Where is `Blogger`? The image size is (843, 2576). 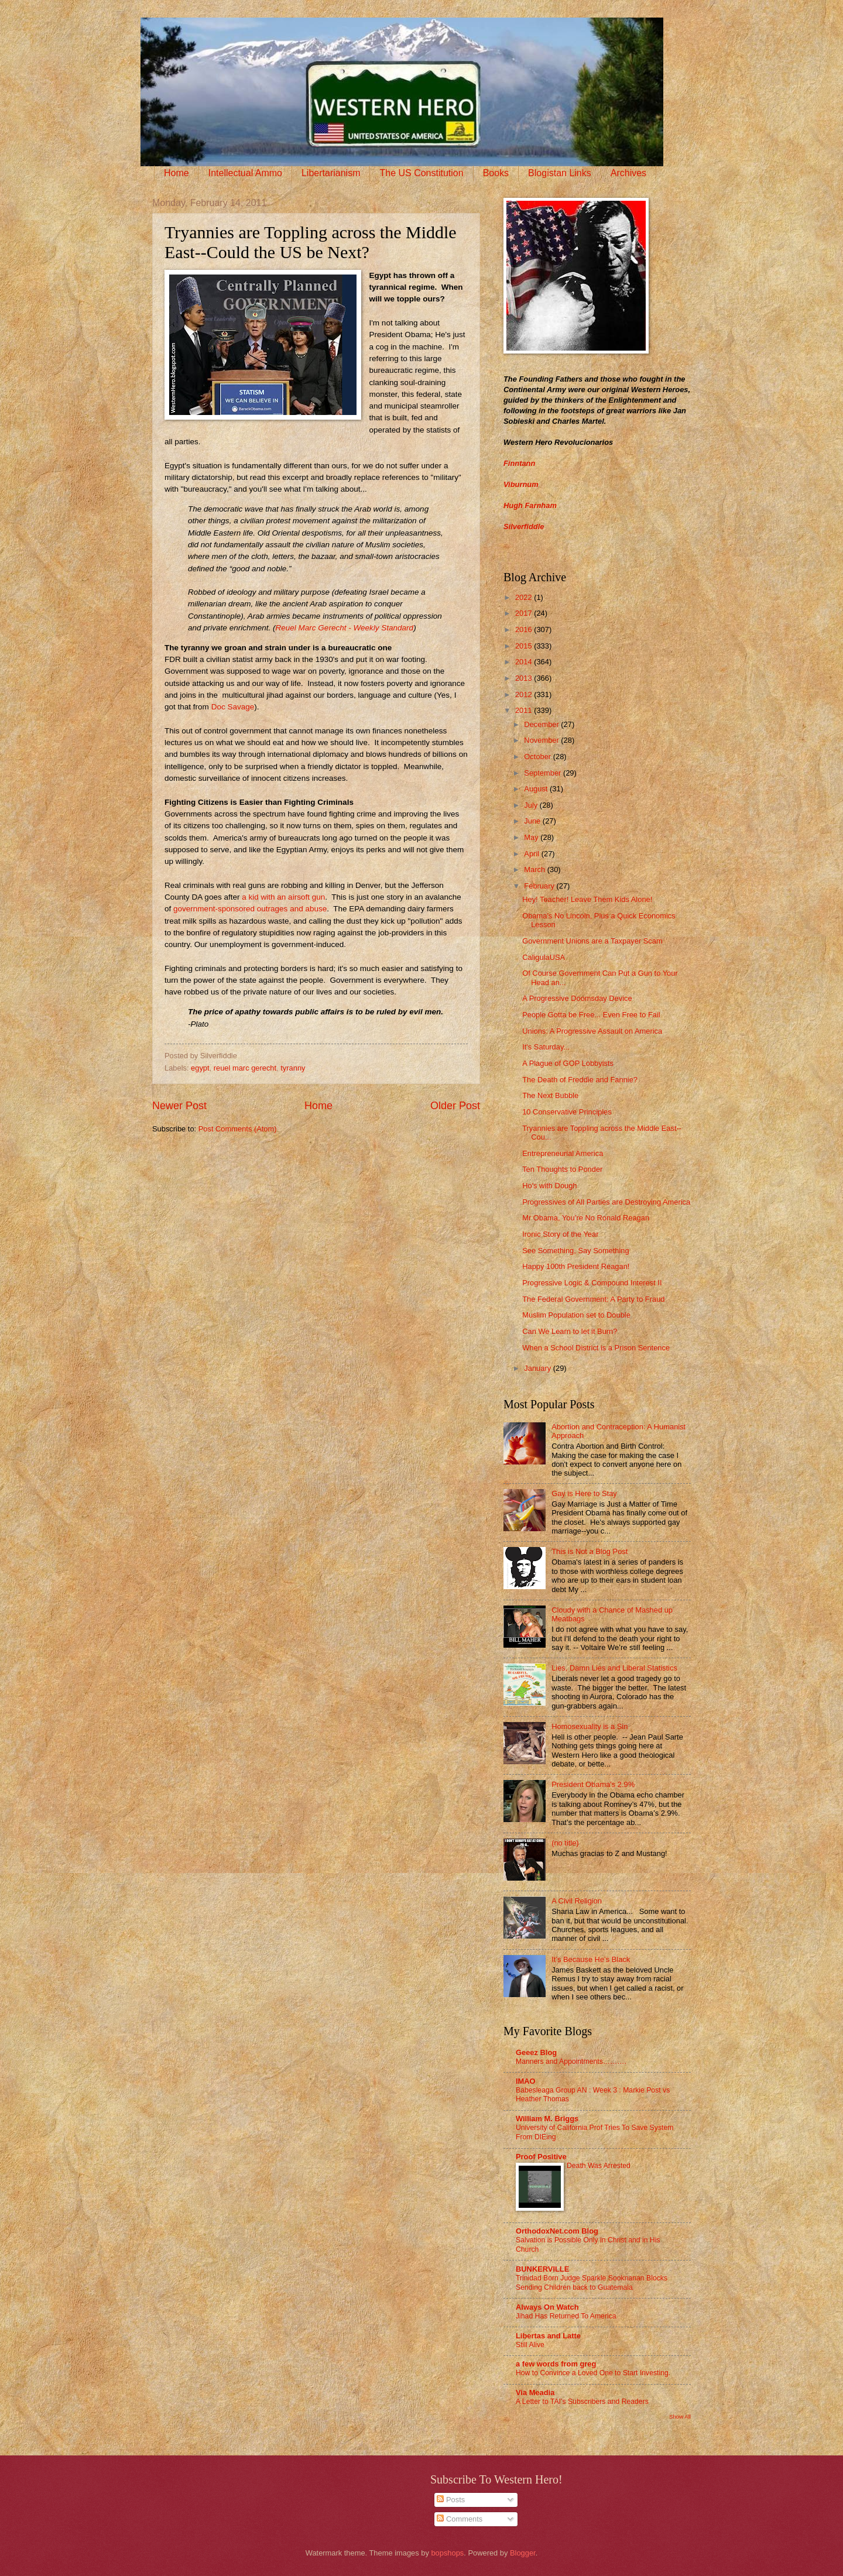 Blogger is located at coordinates (523, 2552).